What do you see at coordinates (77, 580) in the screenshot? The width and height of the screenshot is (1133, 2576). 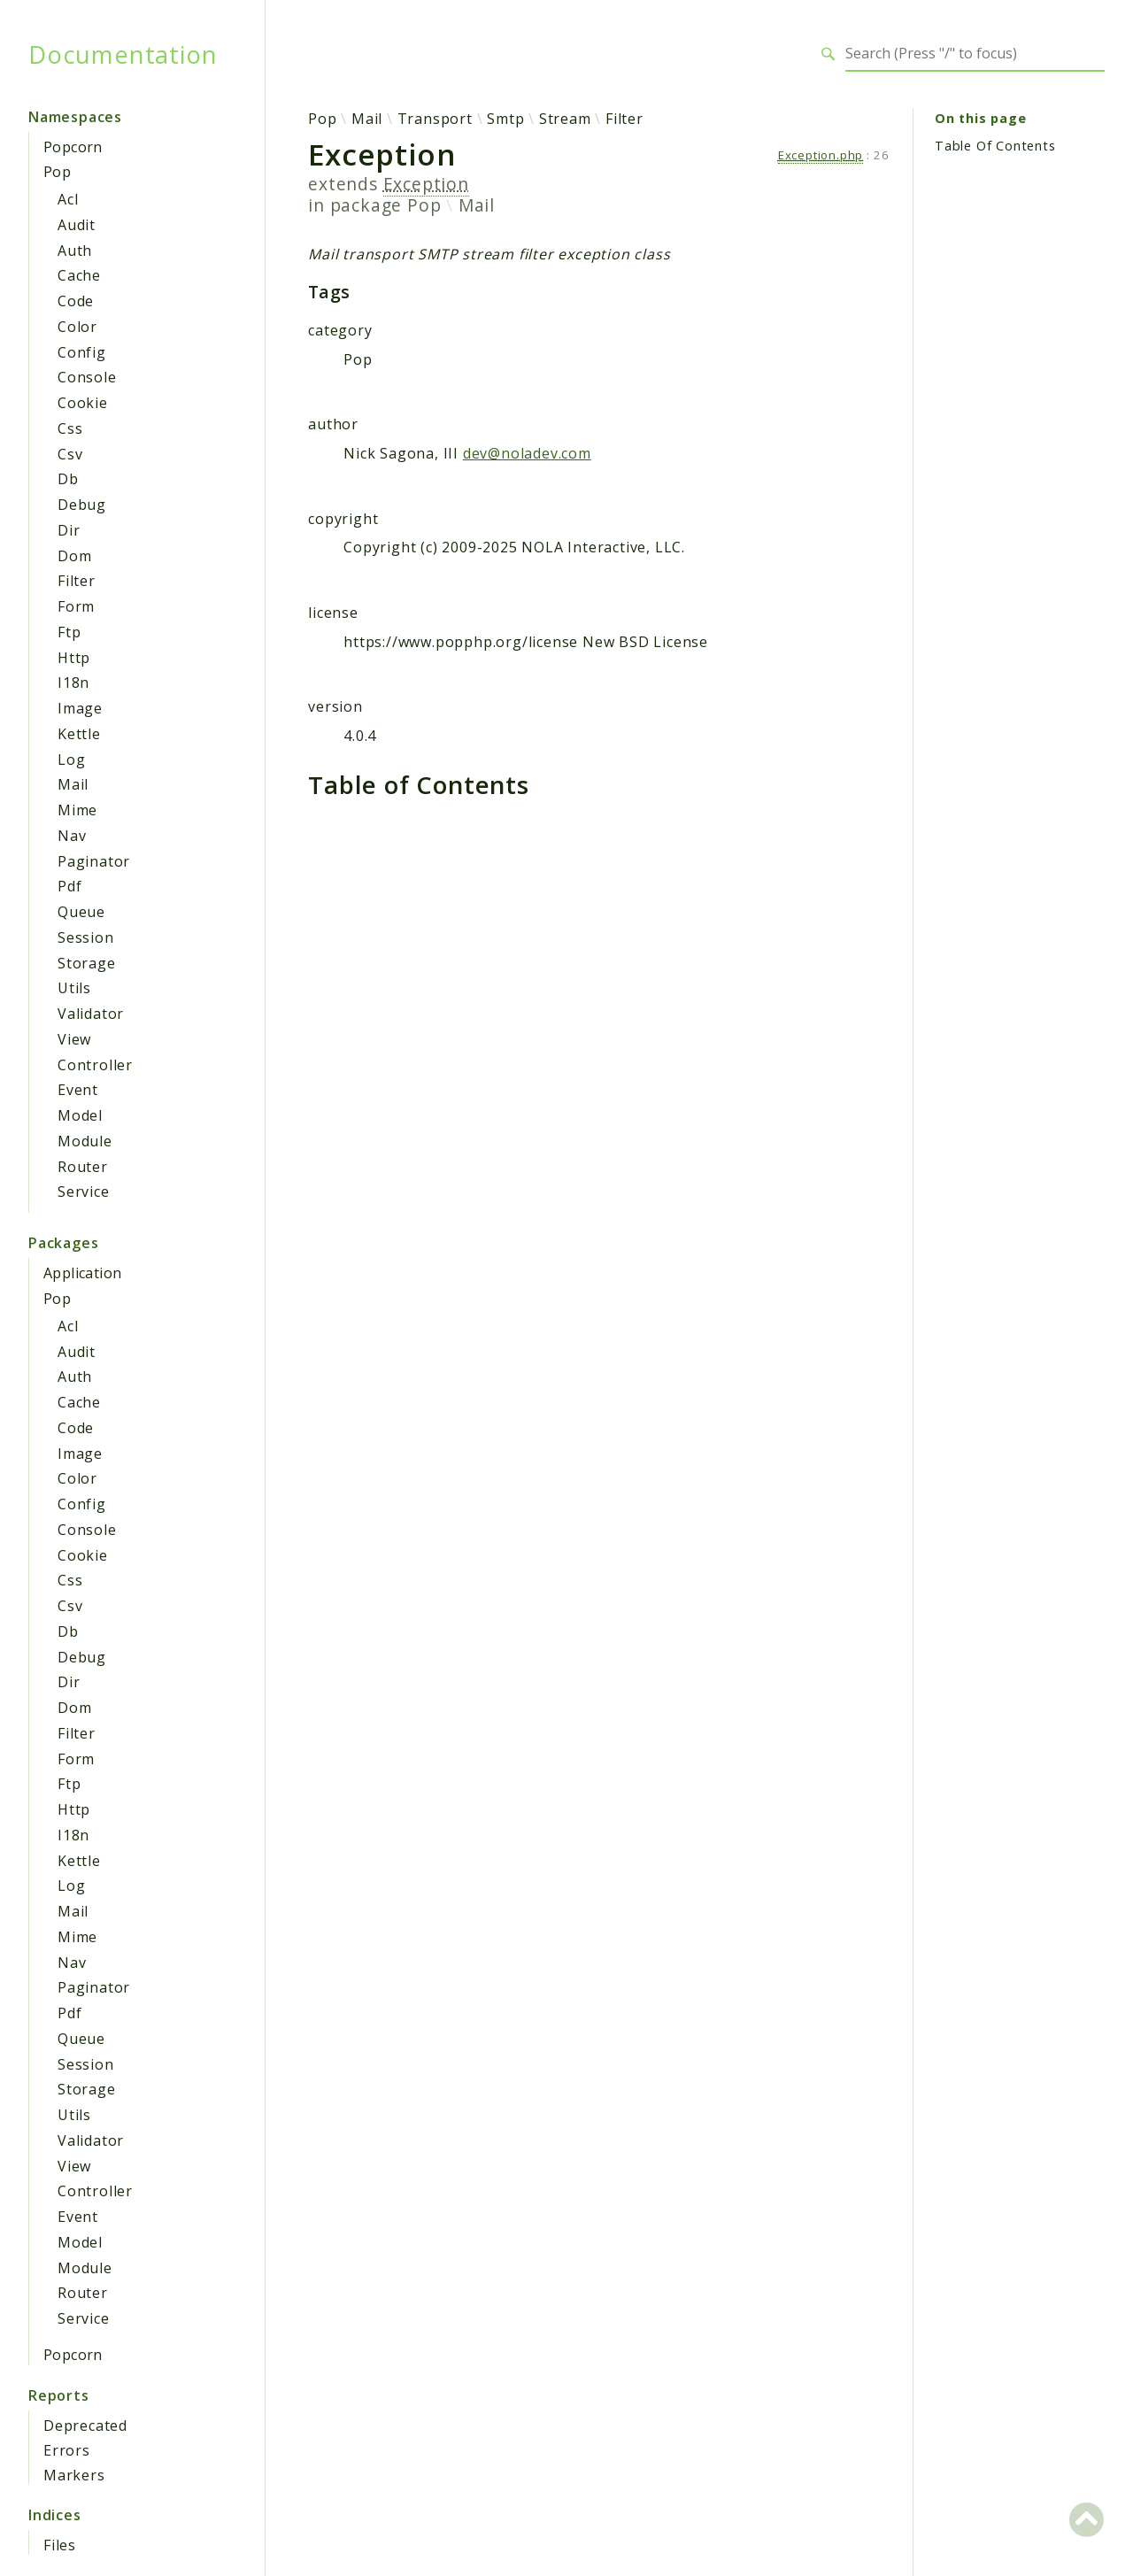 I see `Filter` at bounding box center [77, 580].